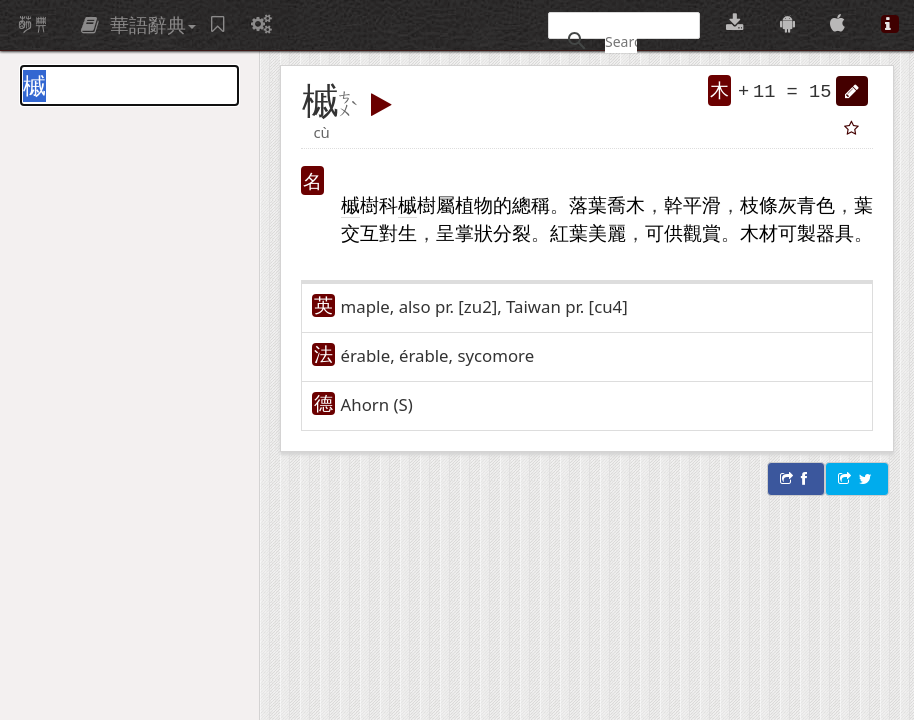 The height and width of the screenshot is (720, 914). Describe the element at coordinates (759, 232) in the screenshot. I see `木材` at that location.